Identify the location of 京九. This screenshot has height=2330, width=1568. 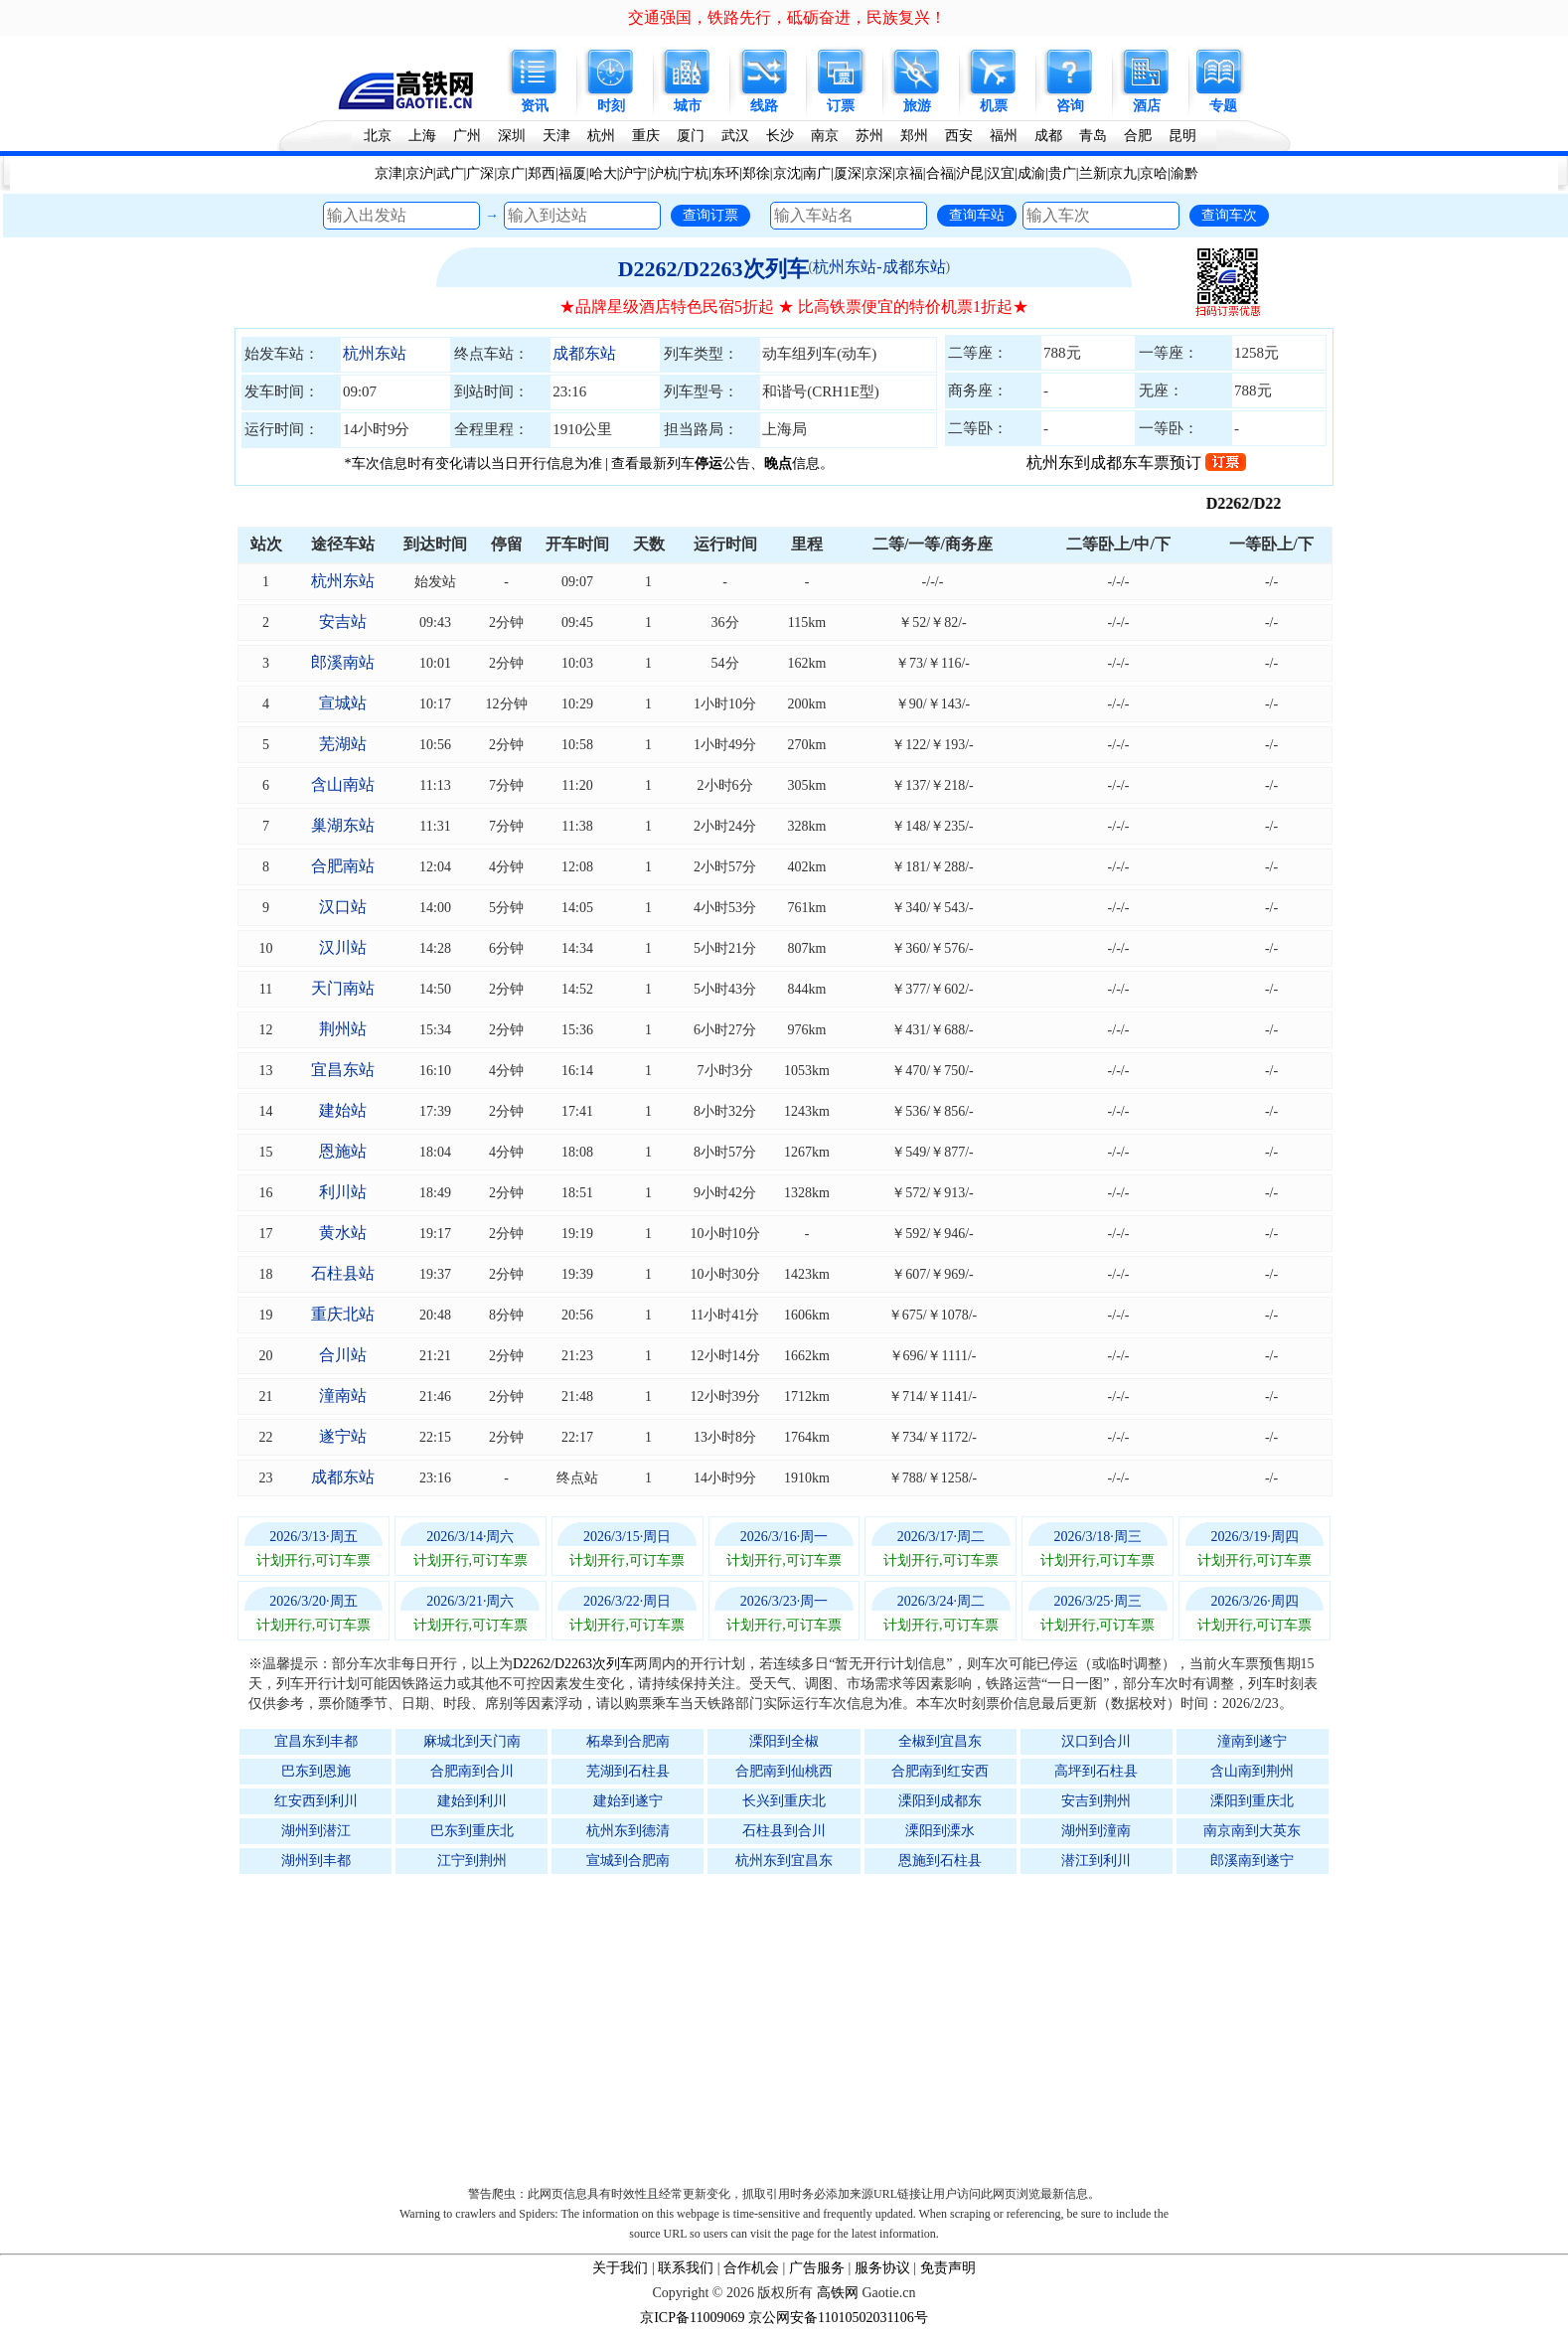
(1123, 173).